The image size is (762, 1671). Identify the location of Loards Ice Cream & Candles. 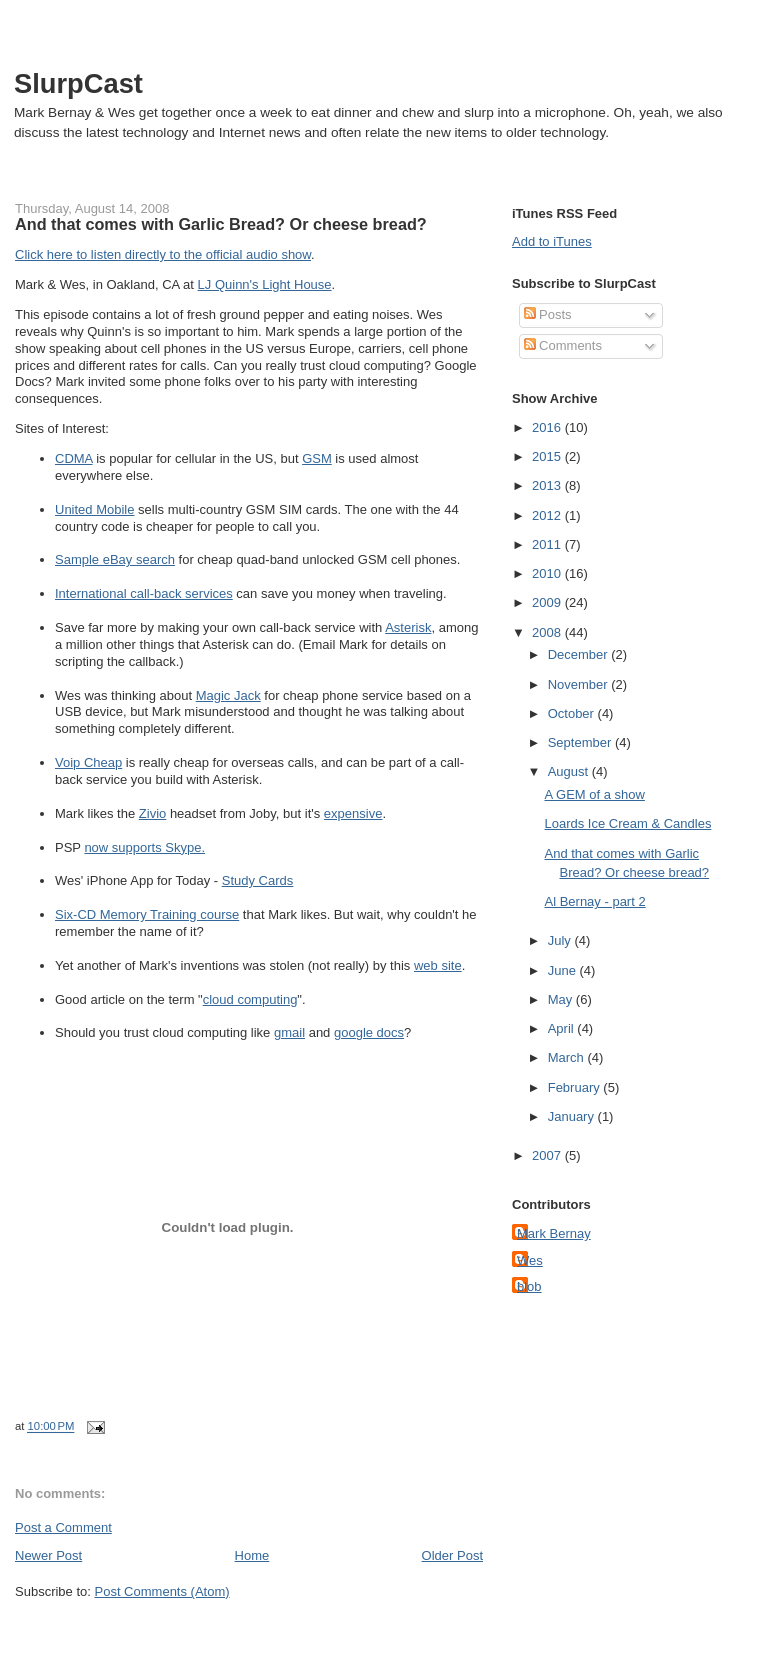
(627, 823).